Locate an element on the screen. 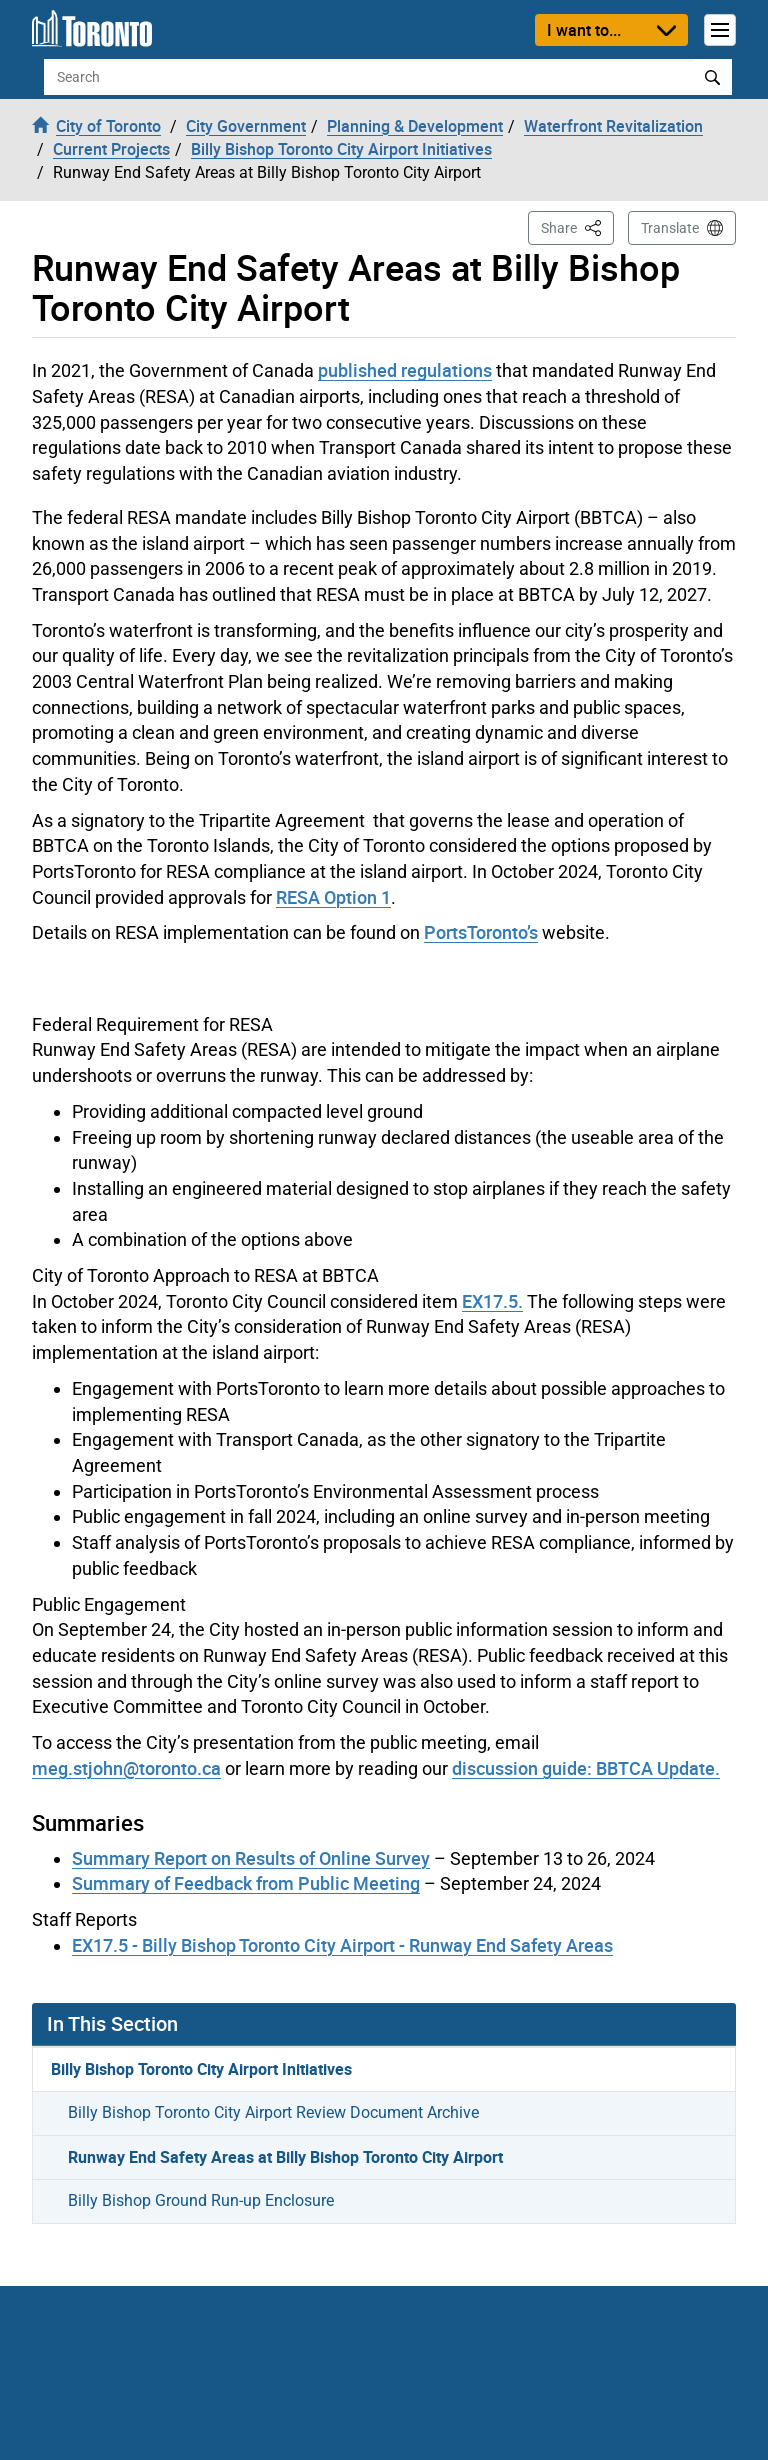 The image size is (768, 2460). PortsToronto’s is located at coordinates (481, 932).